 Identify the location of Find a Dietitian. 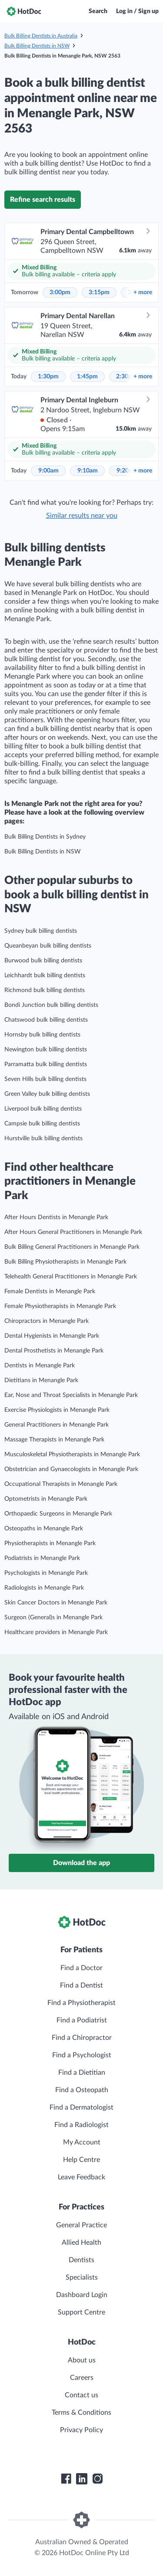
(81, 2072).